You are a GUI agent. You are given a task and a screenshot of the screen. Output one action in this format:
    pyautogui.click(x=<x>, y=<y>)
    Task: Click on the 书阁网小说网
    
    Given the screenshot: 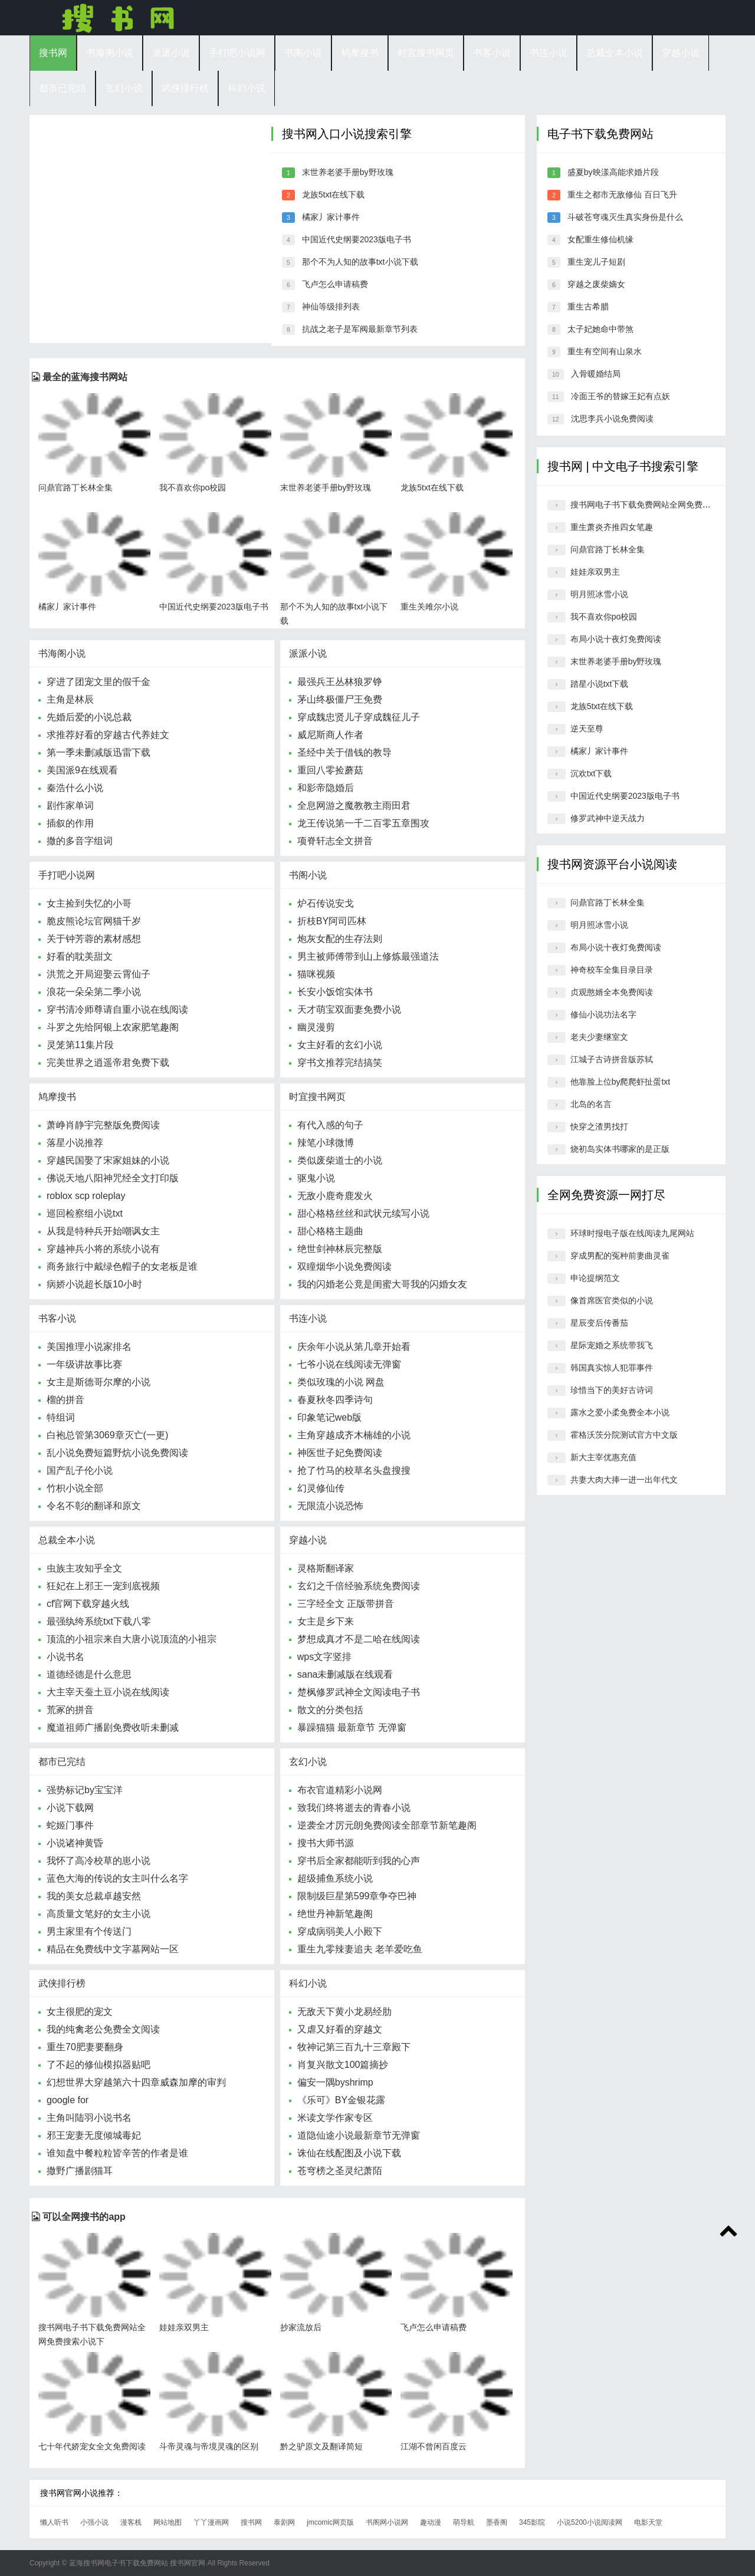 What is the action you would take?
    pyautogui.click(x=387, y=2522)
    